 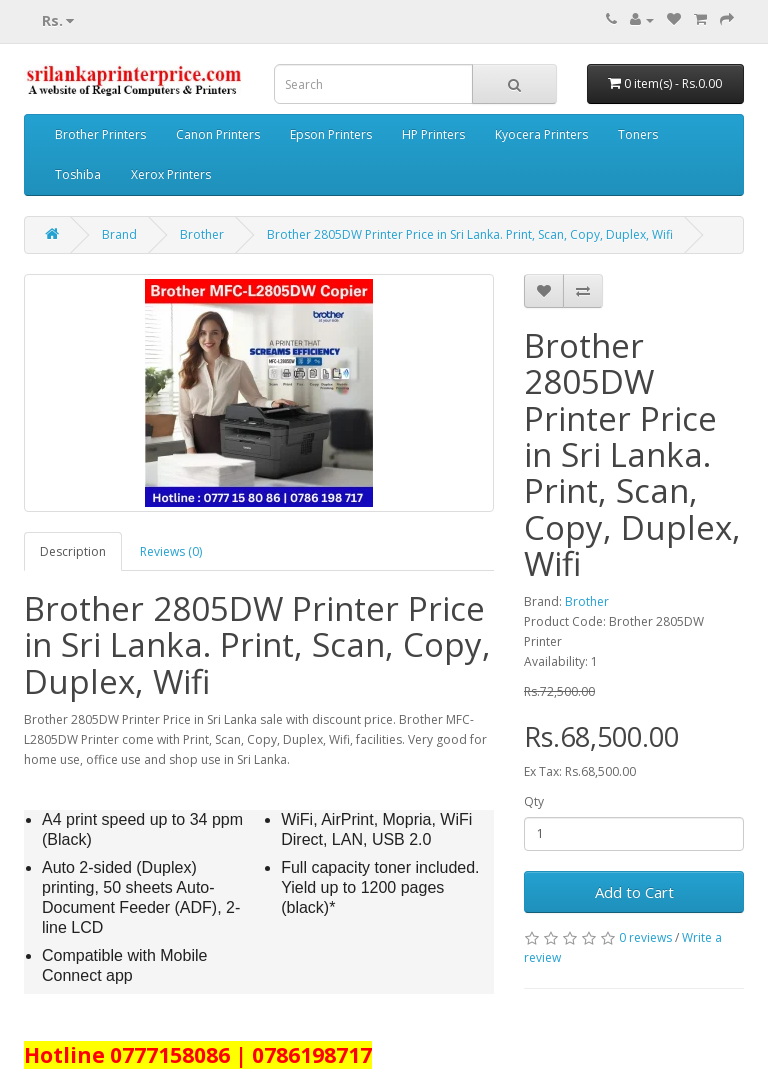 I want to click on Add to Cart, so click(x=634, y=892).